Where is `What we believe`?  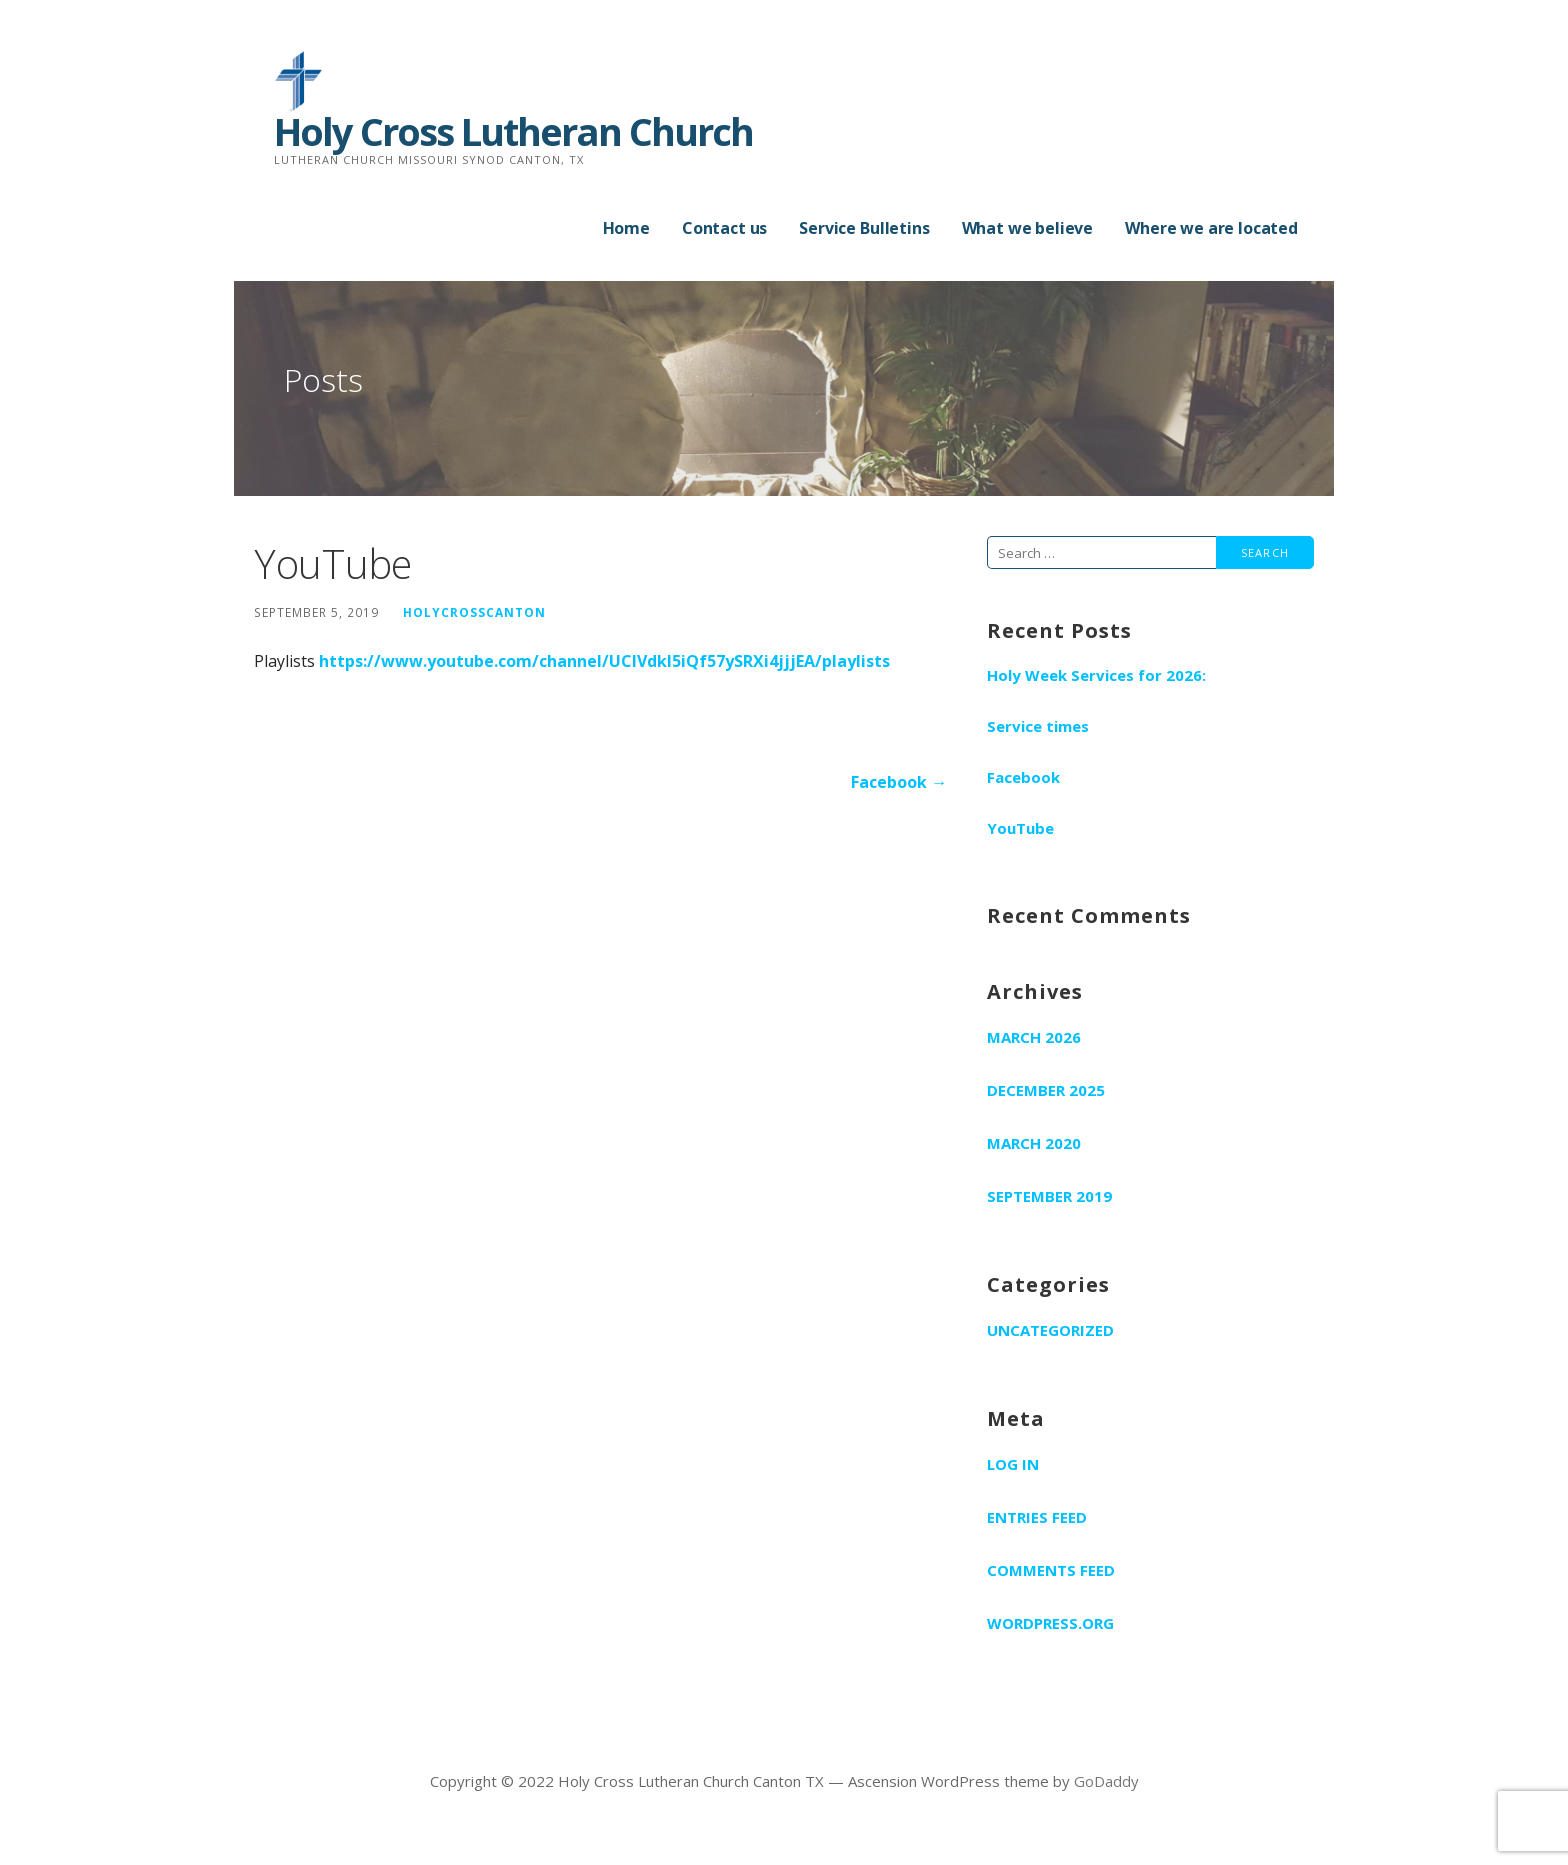
What we believe is located at coordinates (1028, 228).